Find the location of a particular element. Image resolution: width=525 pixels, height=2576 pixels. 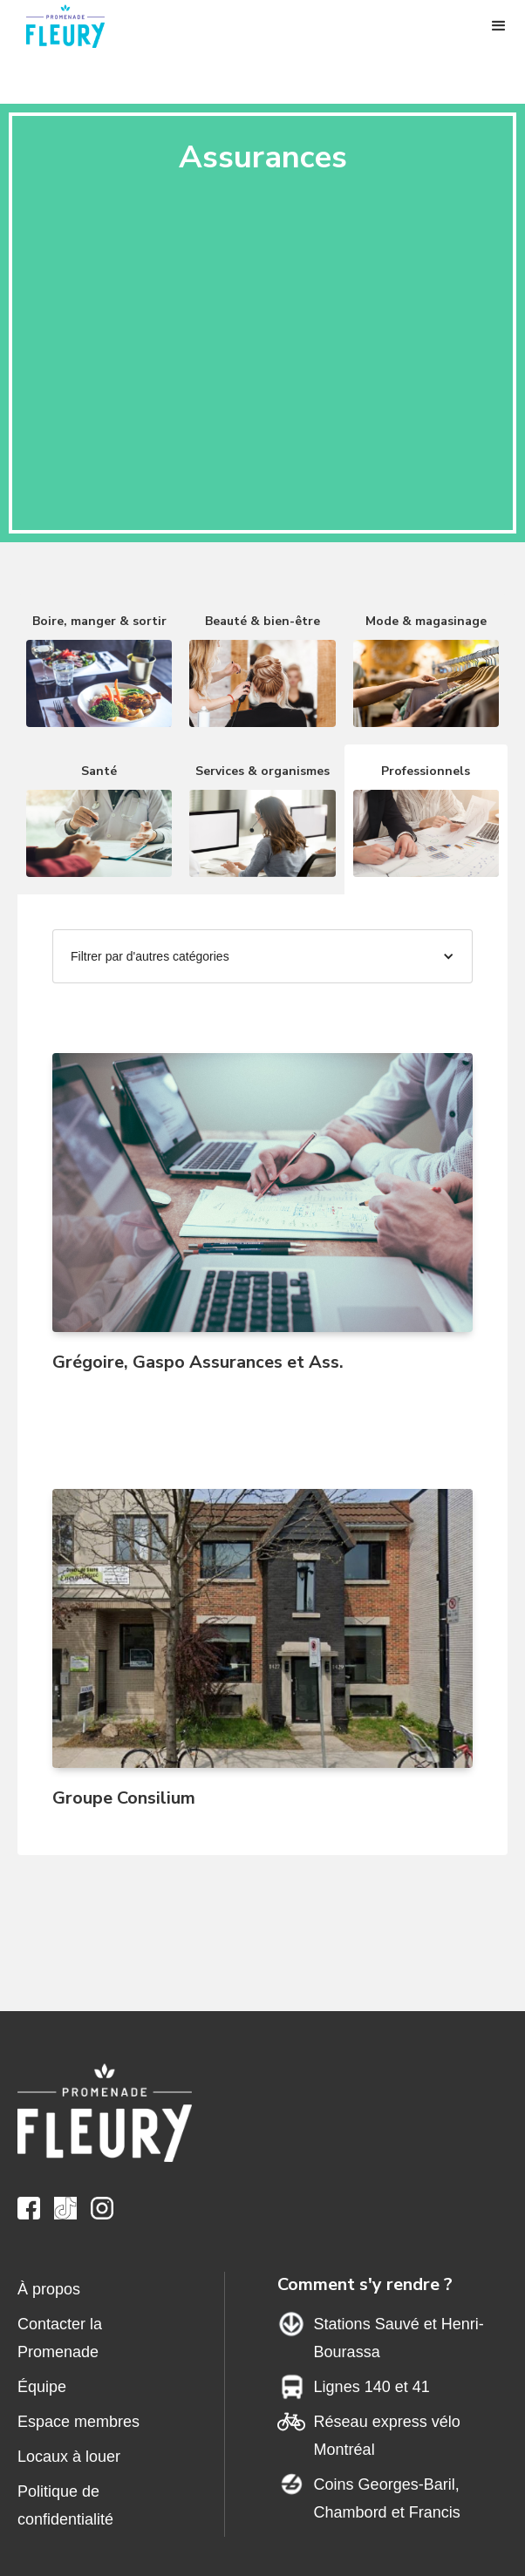

Stations Sauvé et Henri-Bourassa is located at coordinates (399, 2338).